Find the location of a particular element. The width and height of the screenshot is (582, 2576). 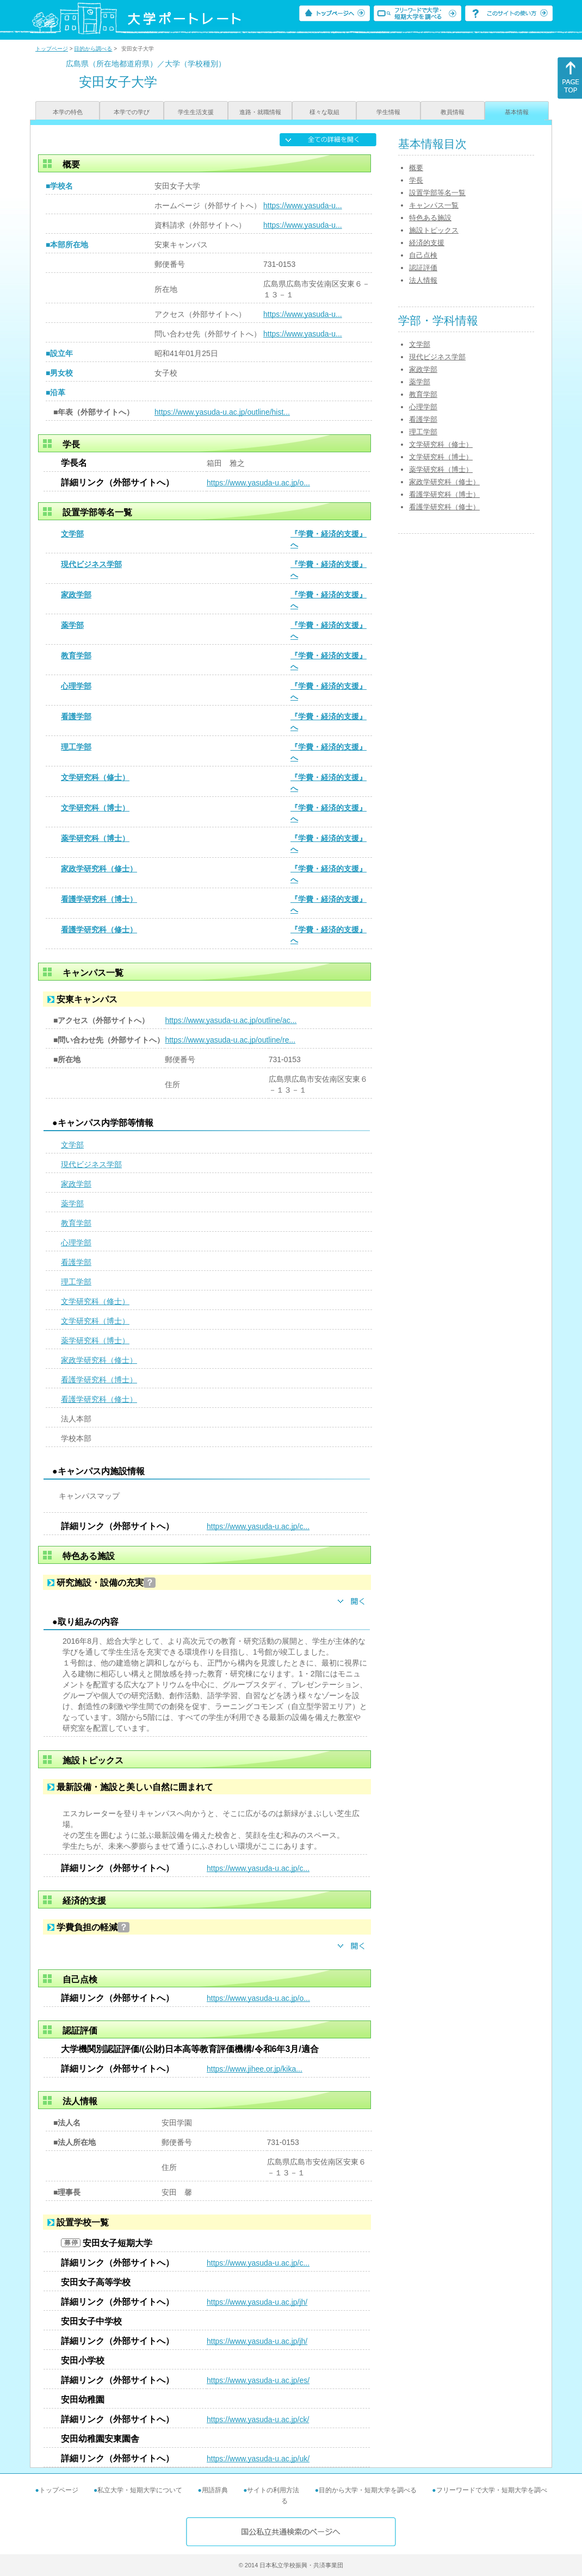

用語辞典 is located at coordinates (215, 2490).